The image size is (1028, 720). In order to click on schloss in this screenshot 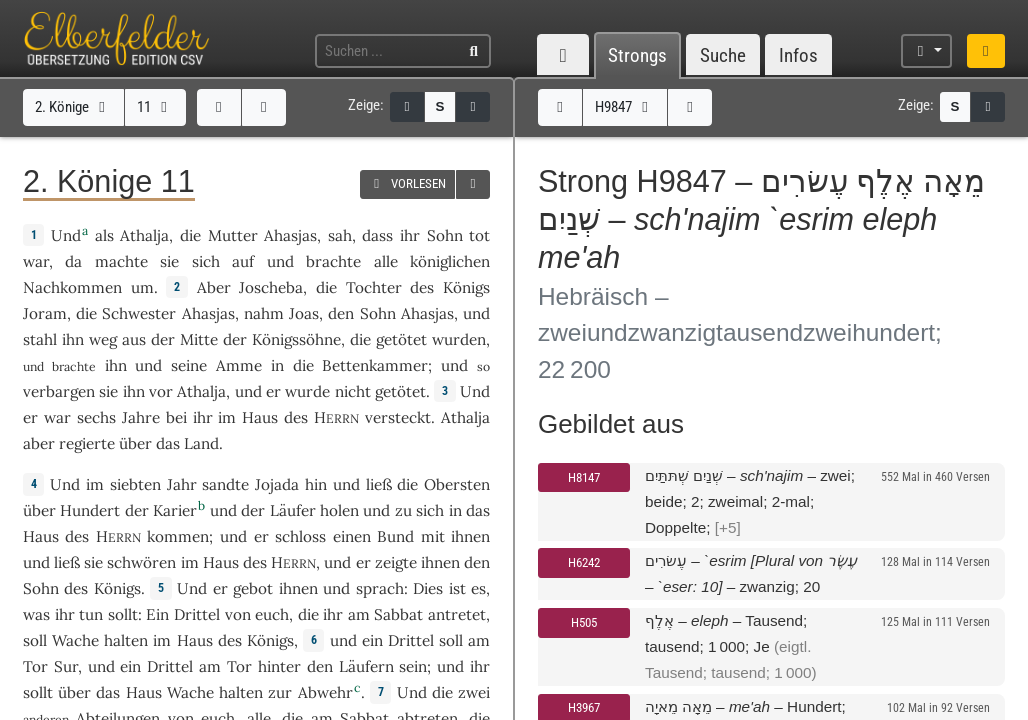, I will do `click(300, 536)`.